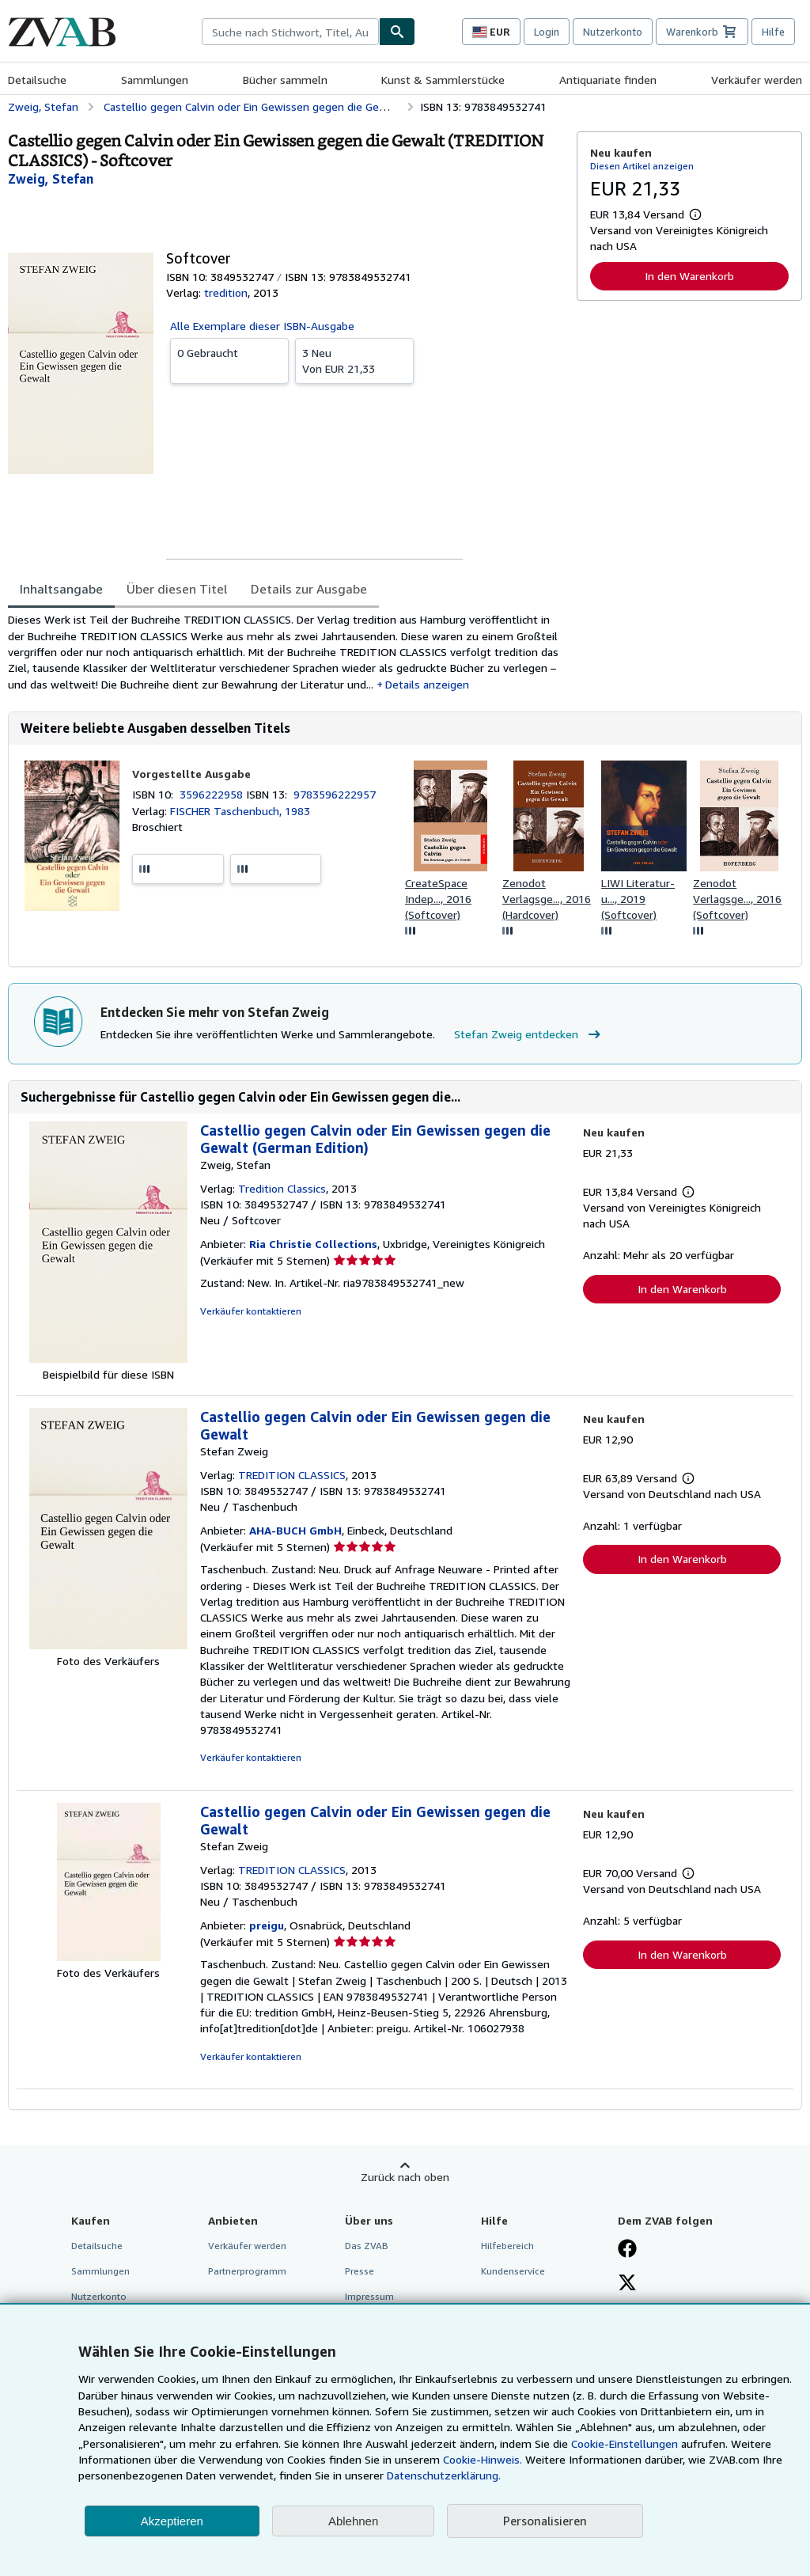 This screenshot has height=2576, width=810. I want to click on Verkäufer werden, so click(756, 79).